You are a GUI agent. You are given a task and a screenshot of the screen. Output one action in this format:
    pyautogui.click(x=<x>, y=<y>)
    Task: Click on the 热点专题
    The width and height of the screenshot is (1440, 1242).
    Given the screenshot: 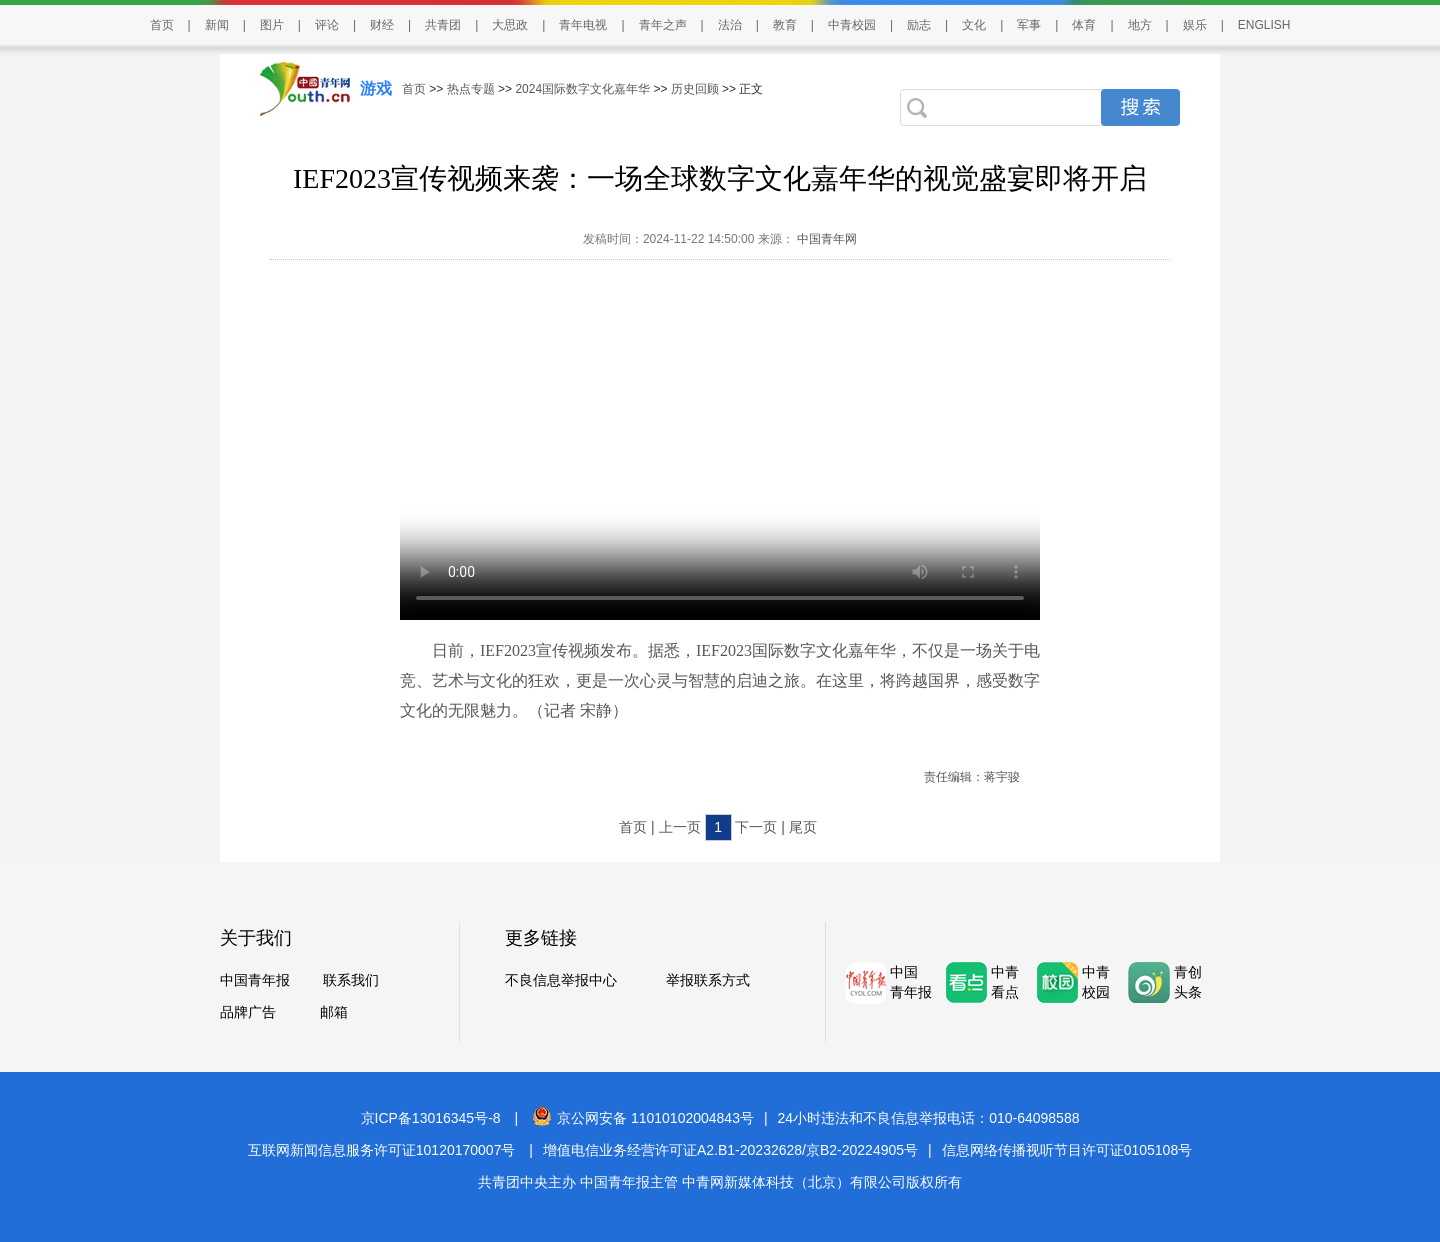 What is the action you would take?
    pyautogui.click(x=471, y=89)
    